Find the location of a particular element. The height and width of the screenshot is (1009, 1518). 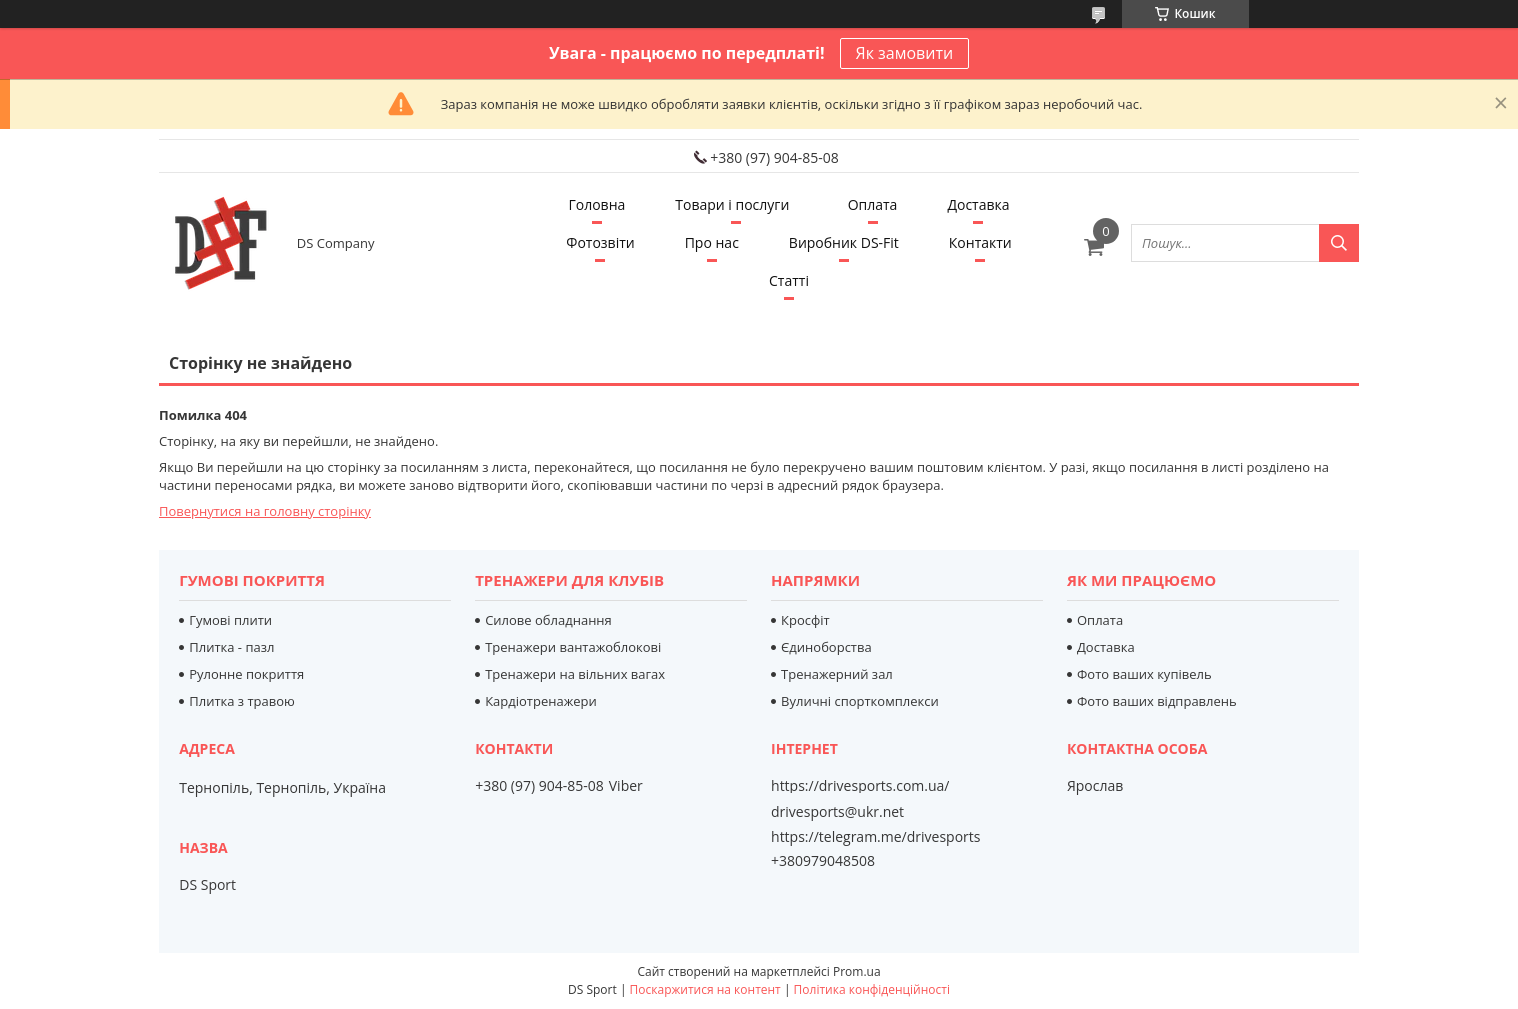

Політика конфіденційності is located at coordinates (872, 989).